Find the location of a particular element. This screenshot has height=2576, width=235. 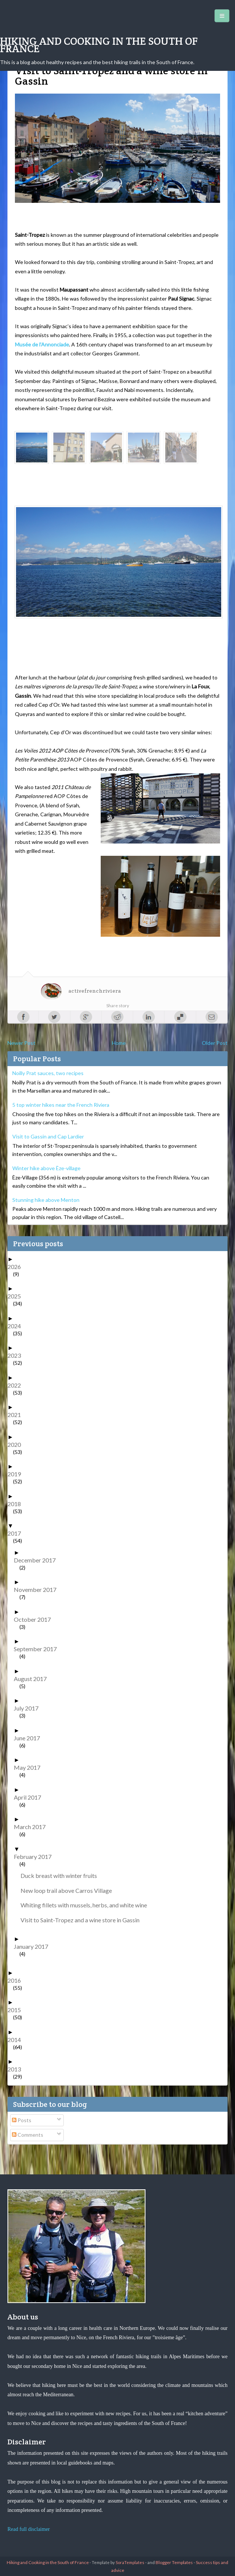

October 2017 is located at coordinates (35, 1619).